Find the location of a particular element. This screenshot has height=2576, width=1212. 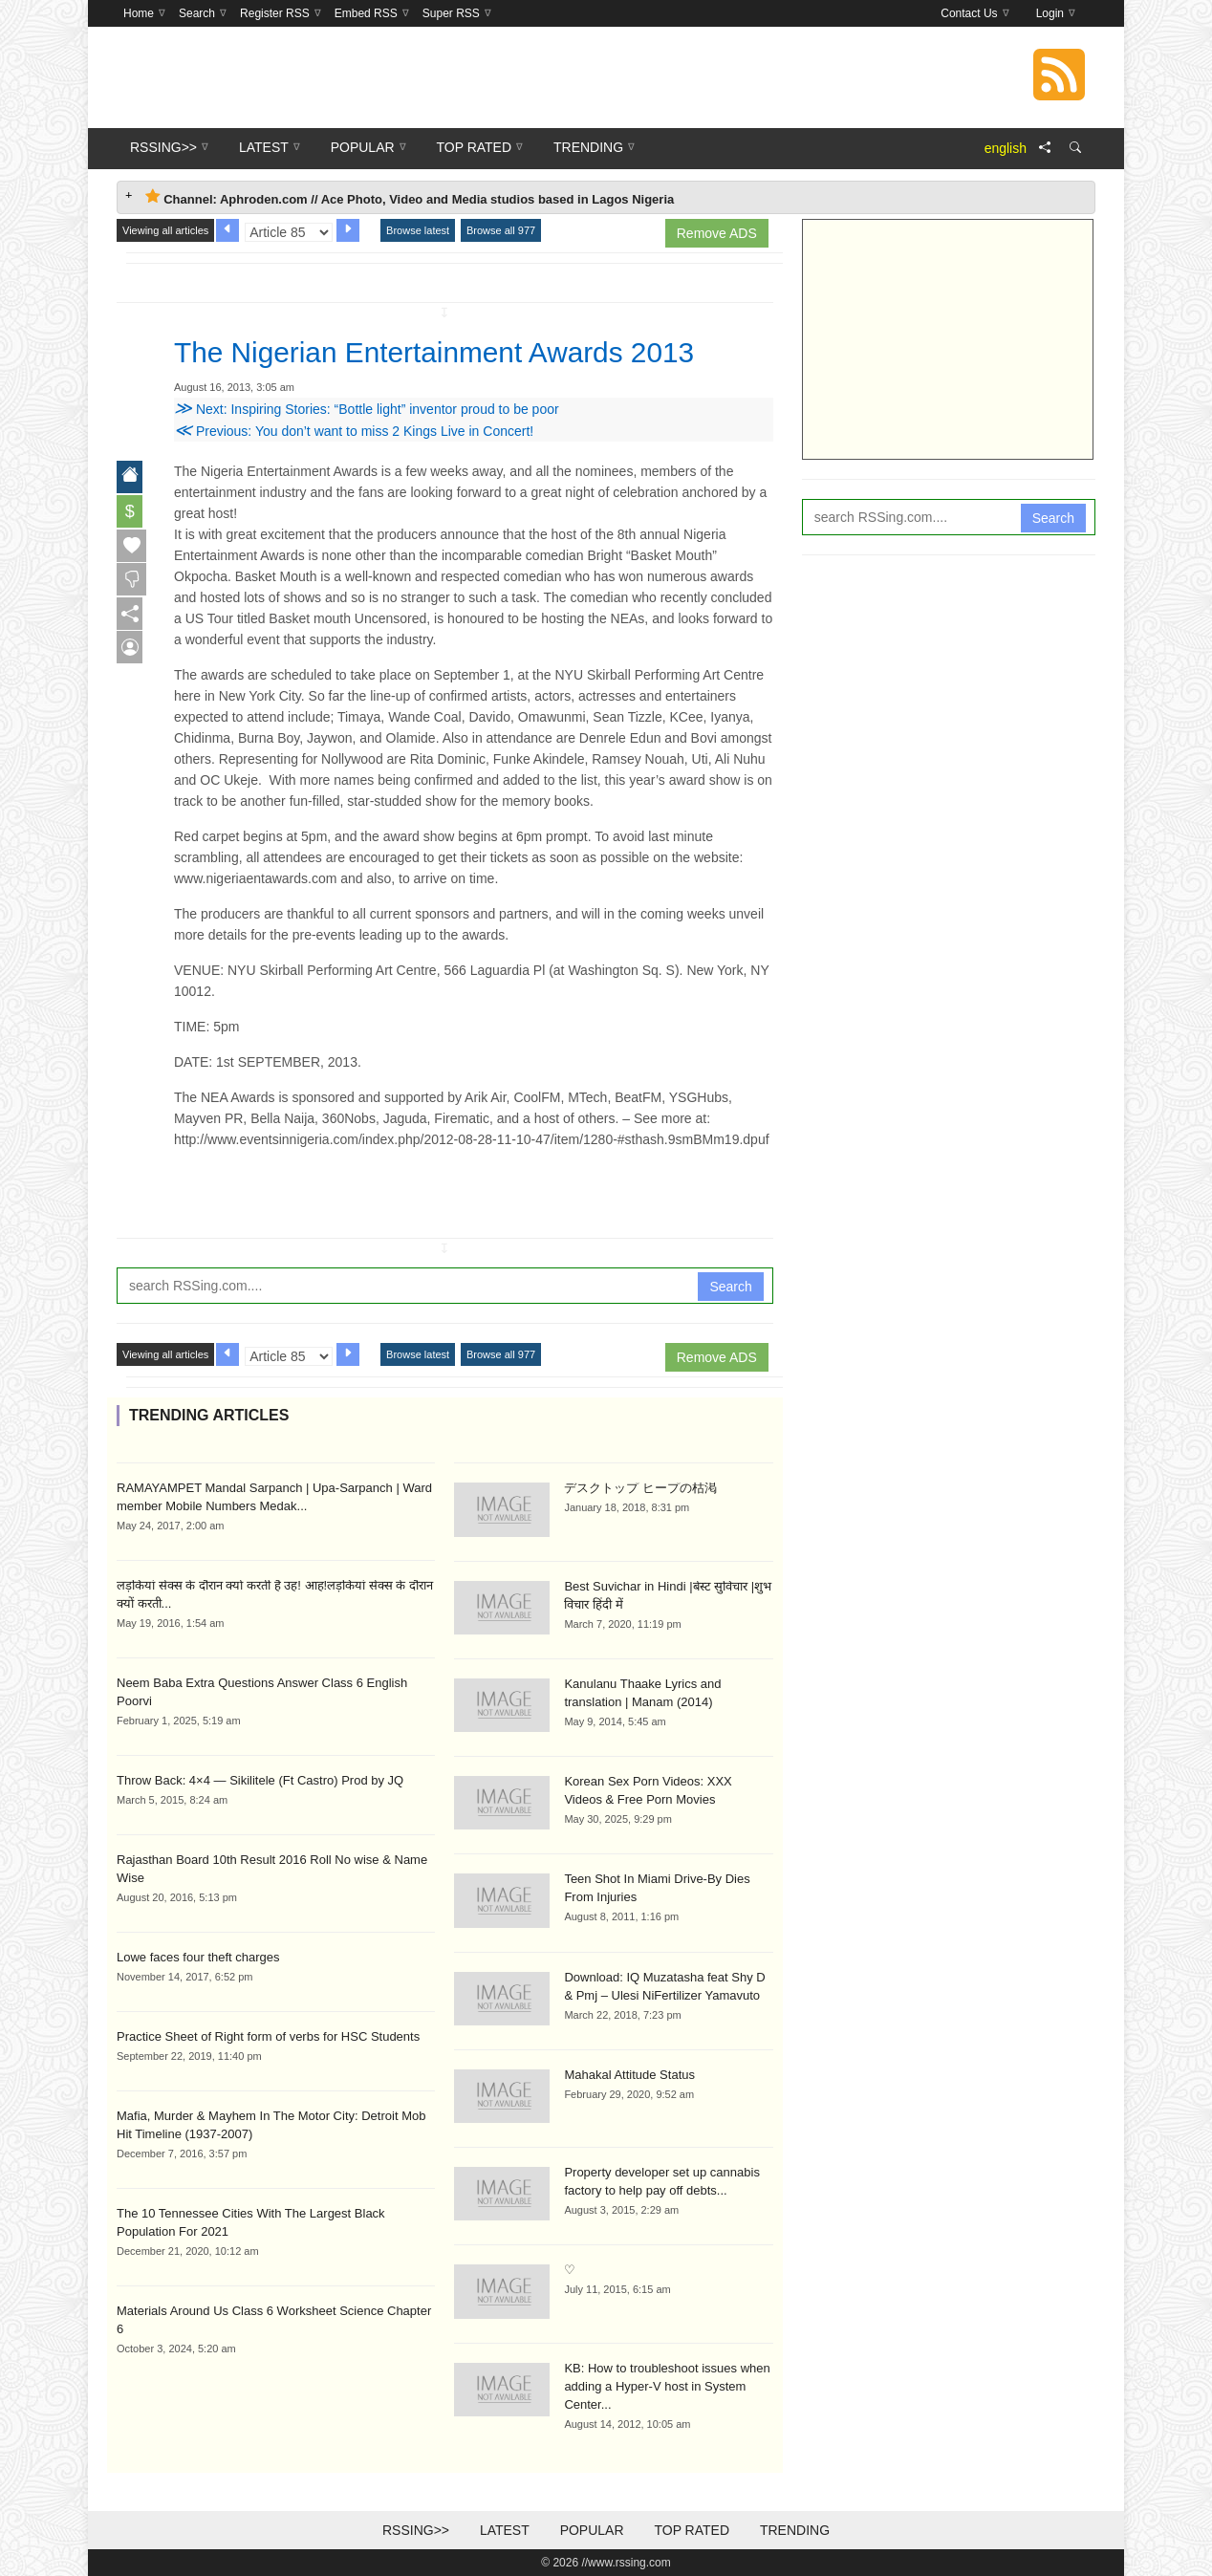

デスクトップ ヒープの枯渇 is located at coordinates (640, 1488).